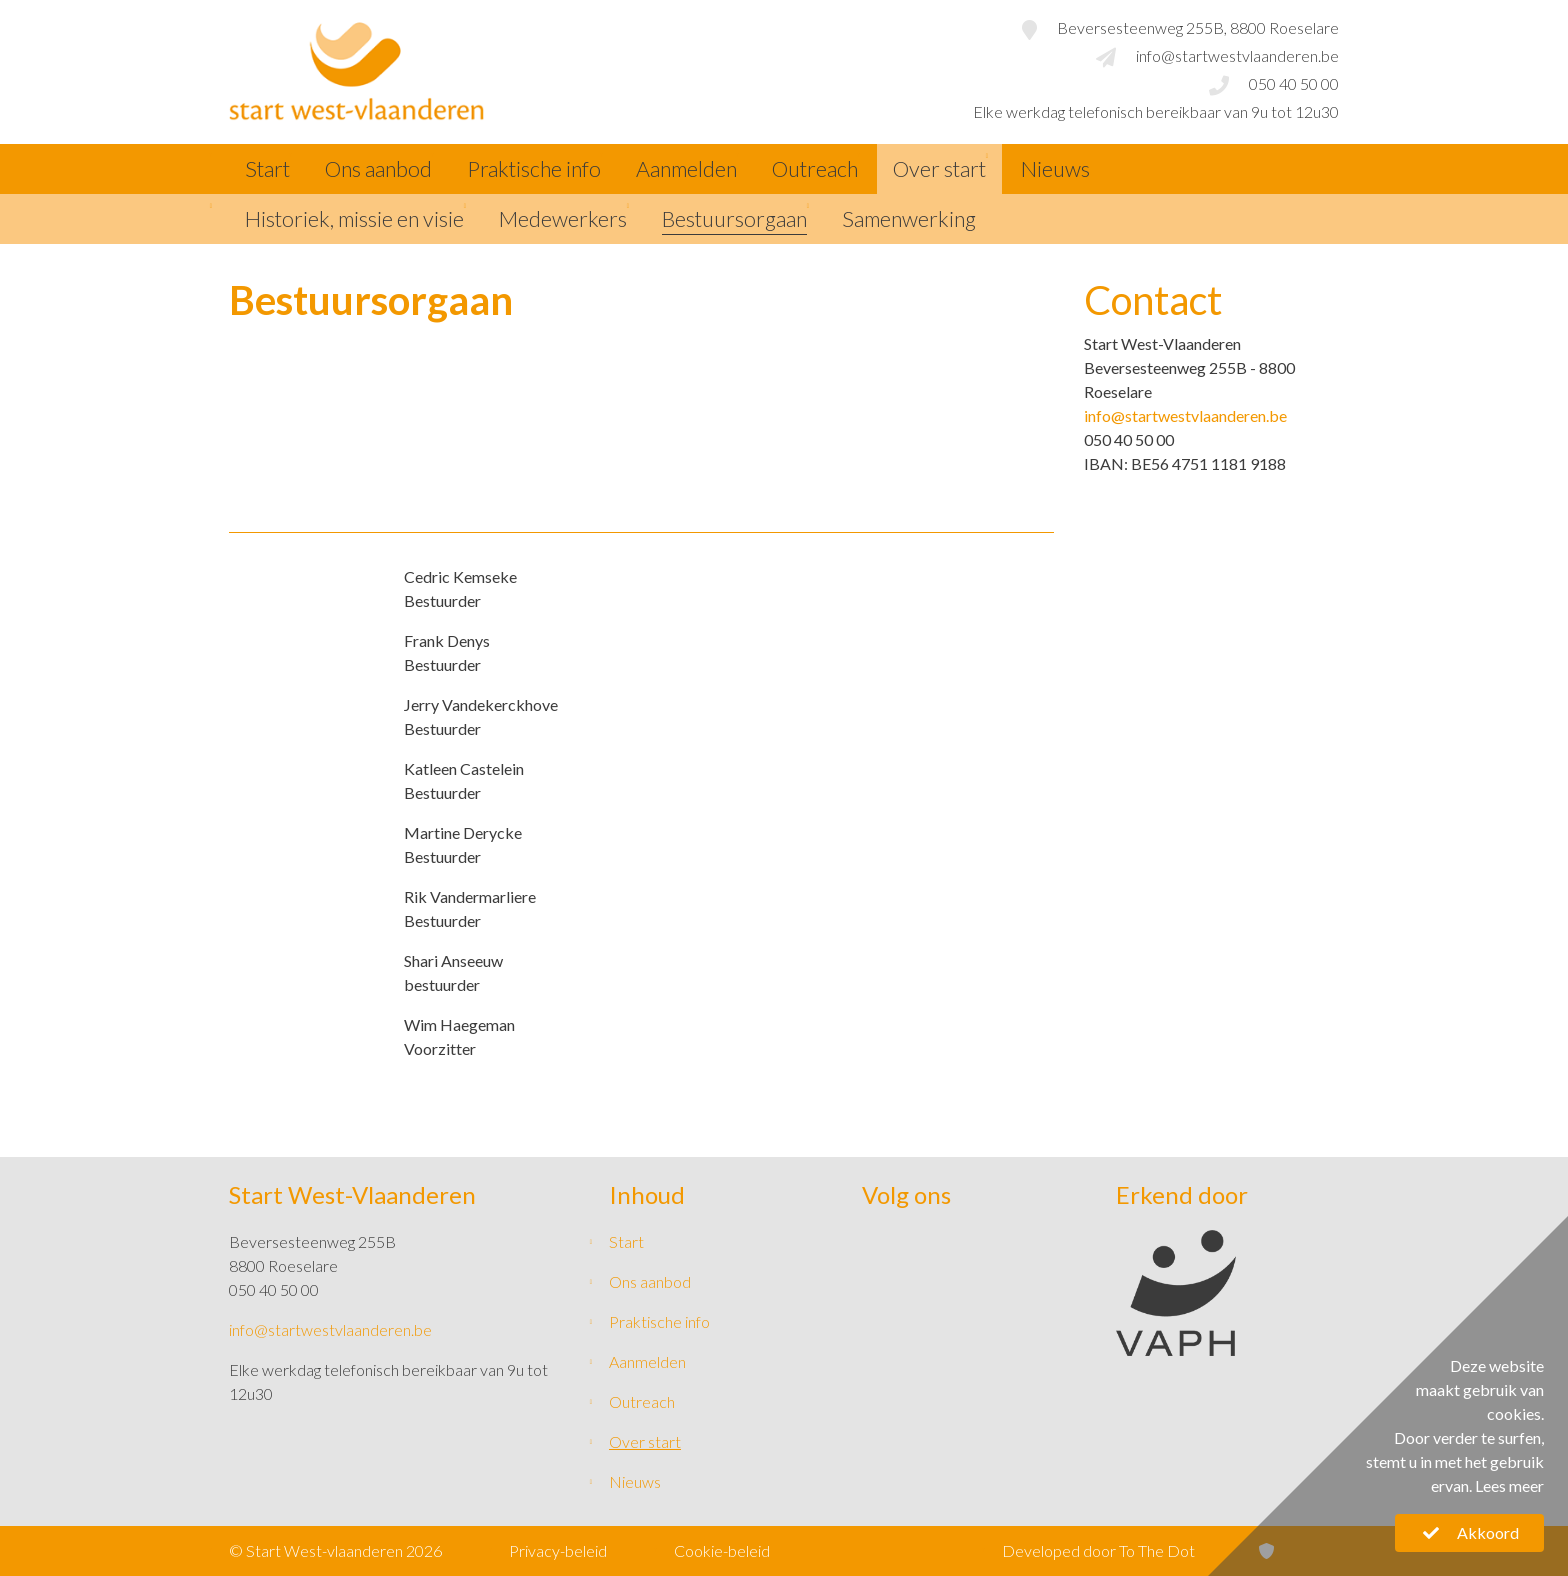  I want to click on Cookie-beleid, so click(722, 1550).